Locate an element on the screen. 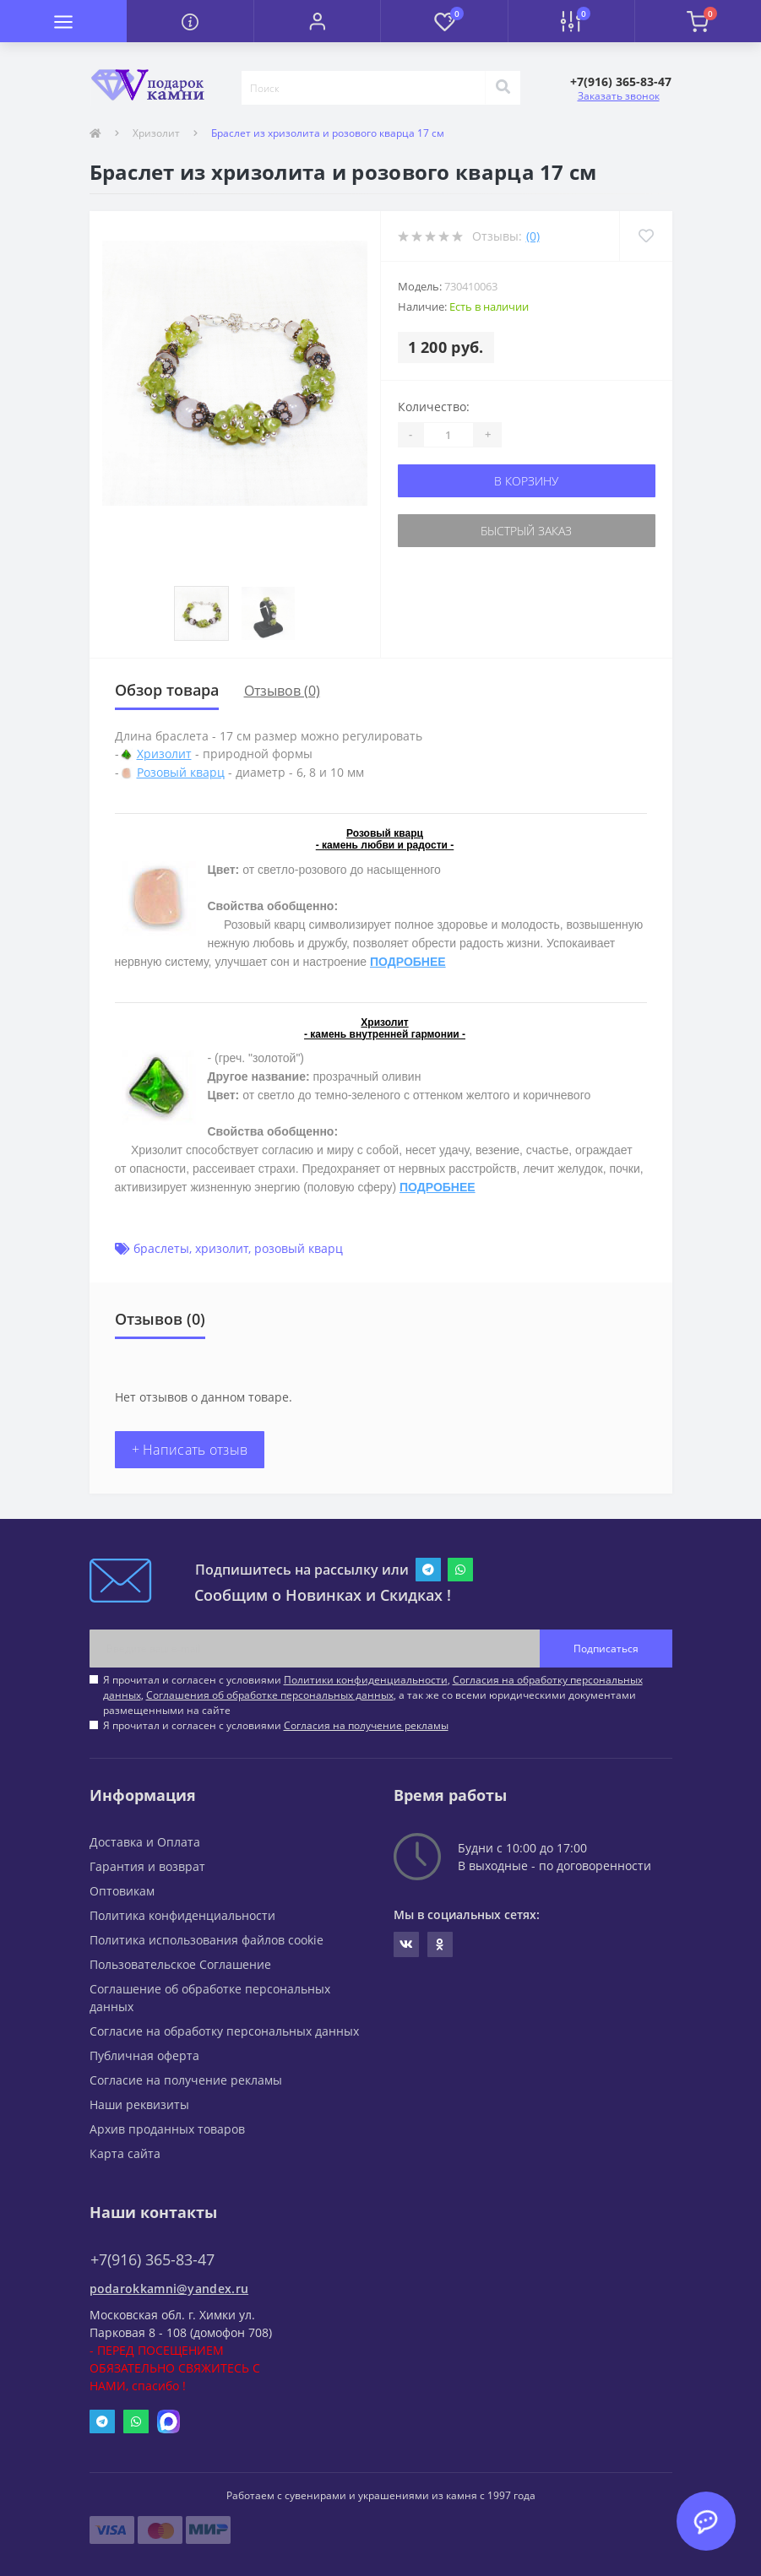 This screenshot has width=761, height=2576. Подписаться is located at coordinates (606, 1648).